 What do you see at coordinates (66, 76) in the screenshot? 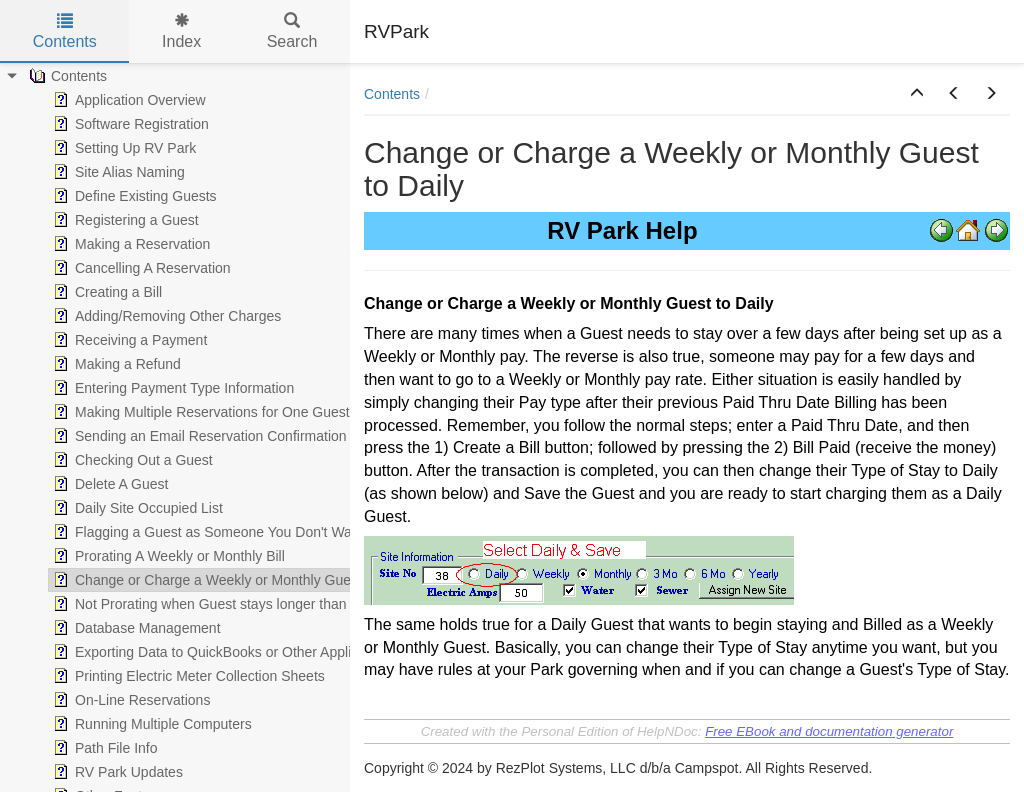
I see `Contents [treeitem]` at bounding box center [66, 76].